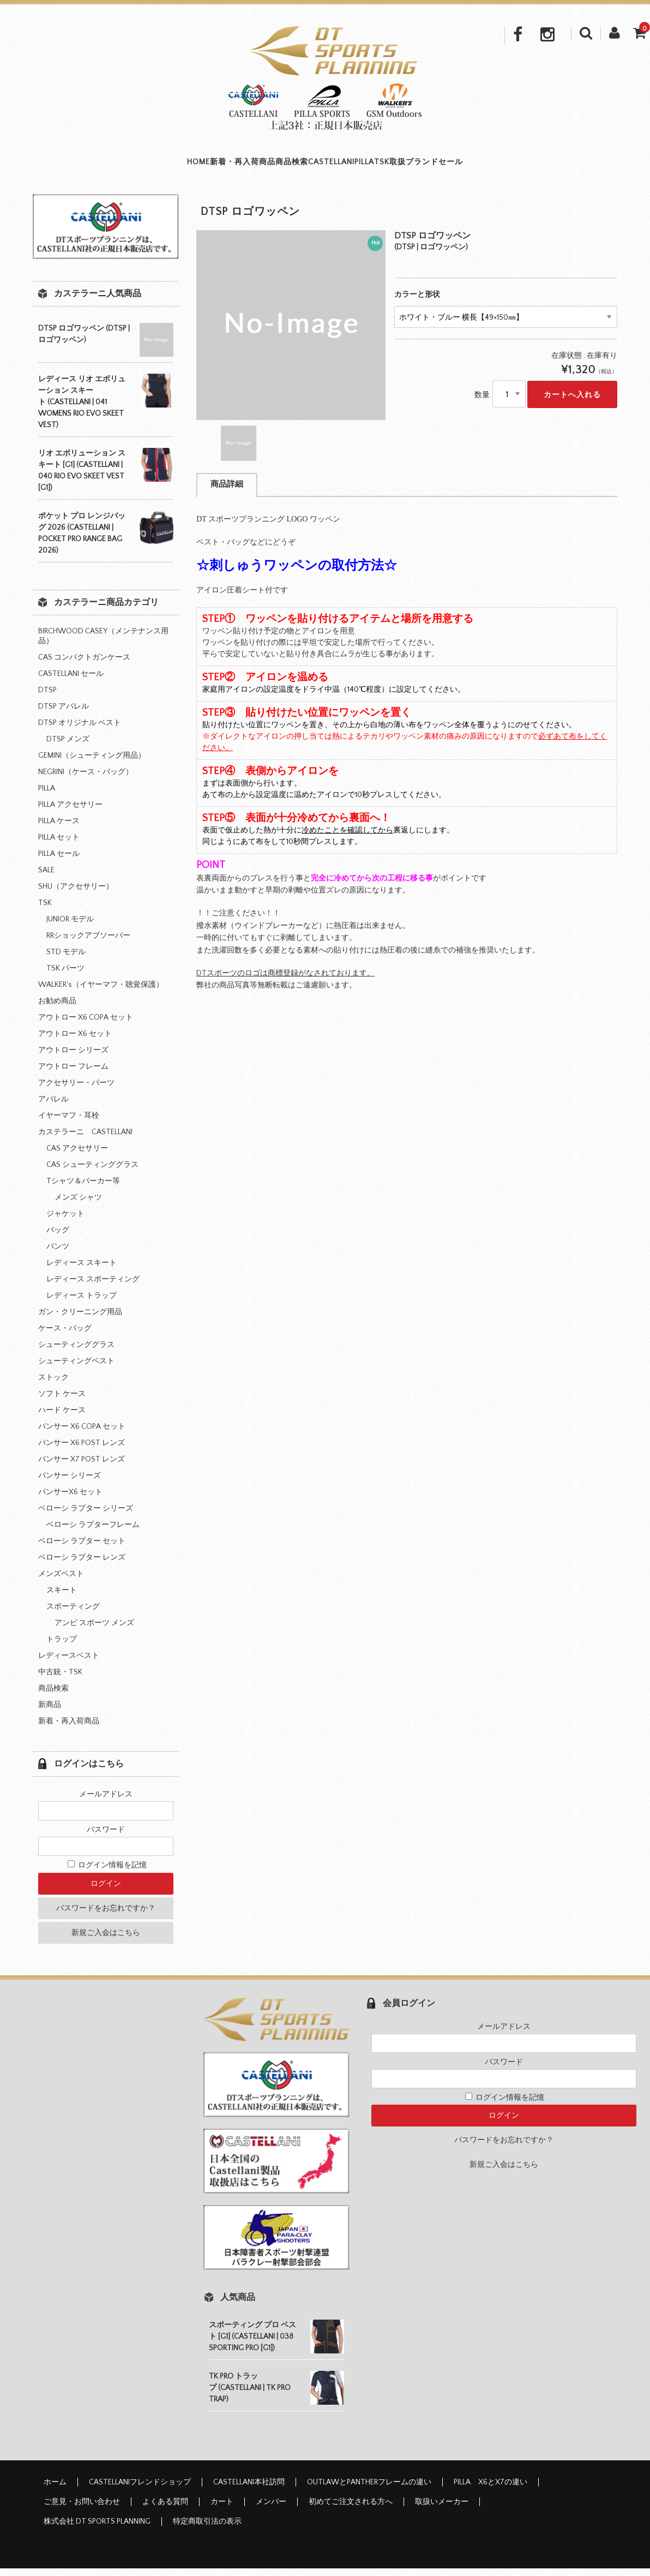  What do you see at coordinates (101, 992) in the screenshot?
I see `WALKER's（イヤーマフ・聴覚保護）` at bounding box center [101, 992].